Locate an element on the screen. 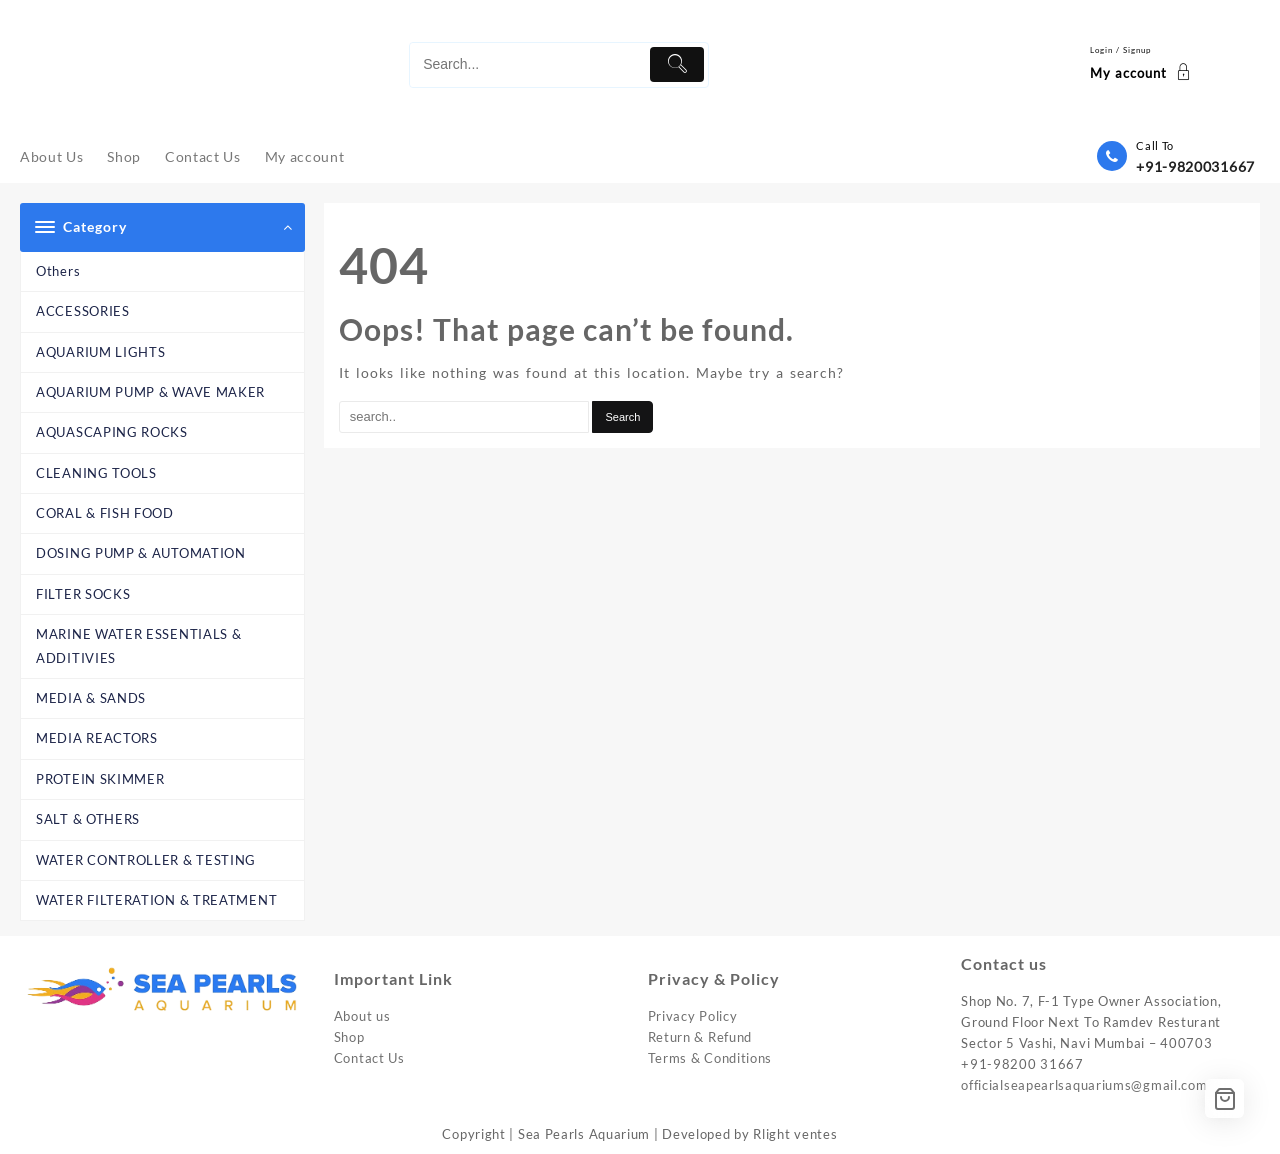 The image size is (1280, 1154). CORAL & FISH FOOD is located at coordinates (105, 513).